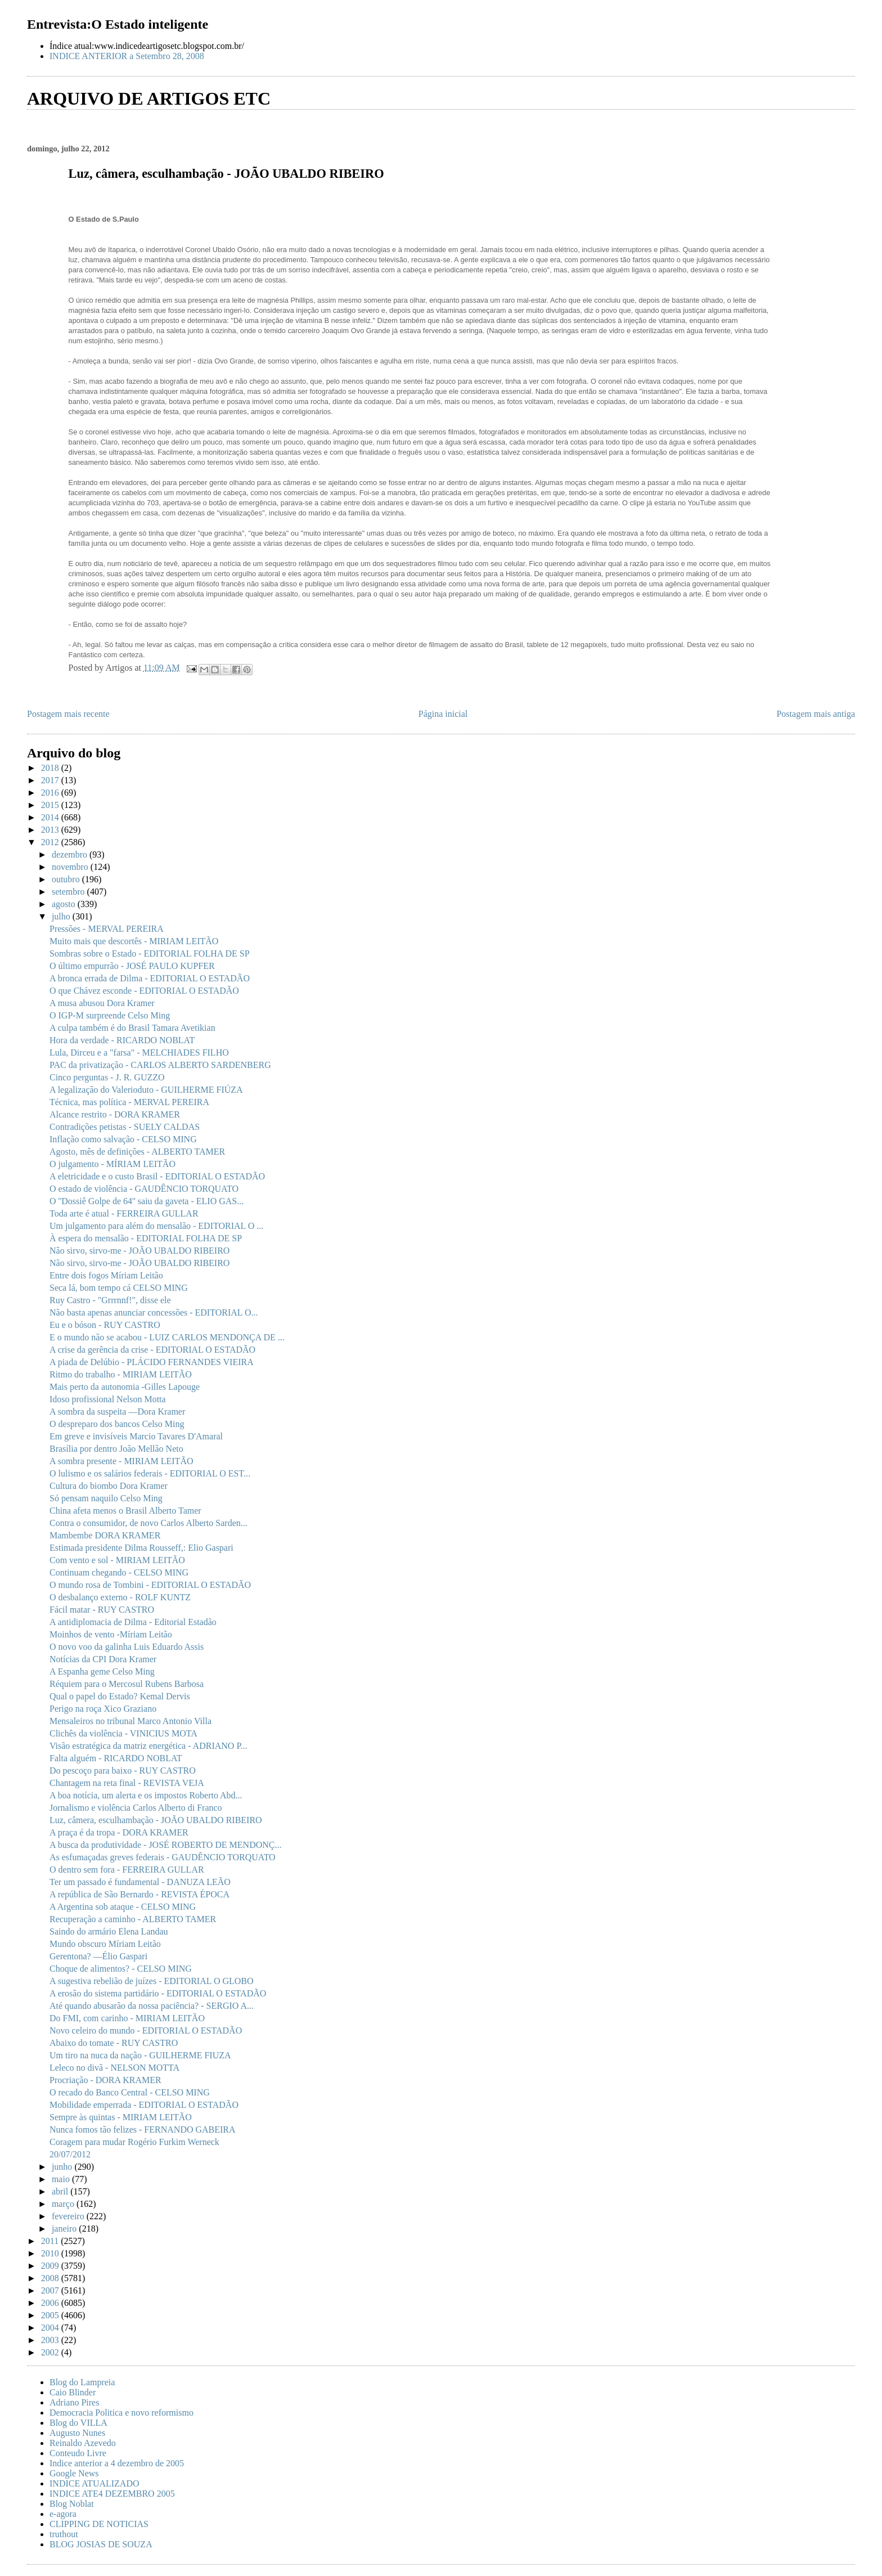  What do you see at coordinates (166, 1845) in the screenshot?
I see `A busca da produtividade - JOSÉ ROBERTO DE MENDONÇ...` at bounding box center [166, 1845].